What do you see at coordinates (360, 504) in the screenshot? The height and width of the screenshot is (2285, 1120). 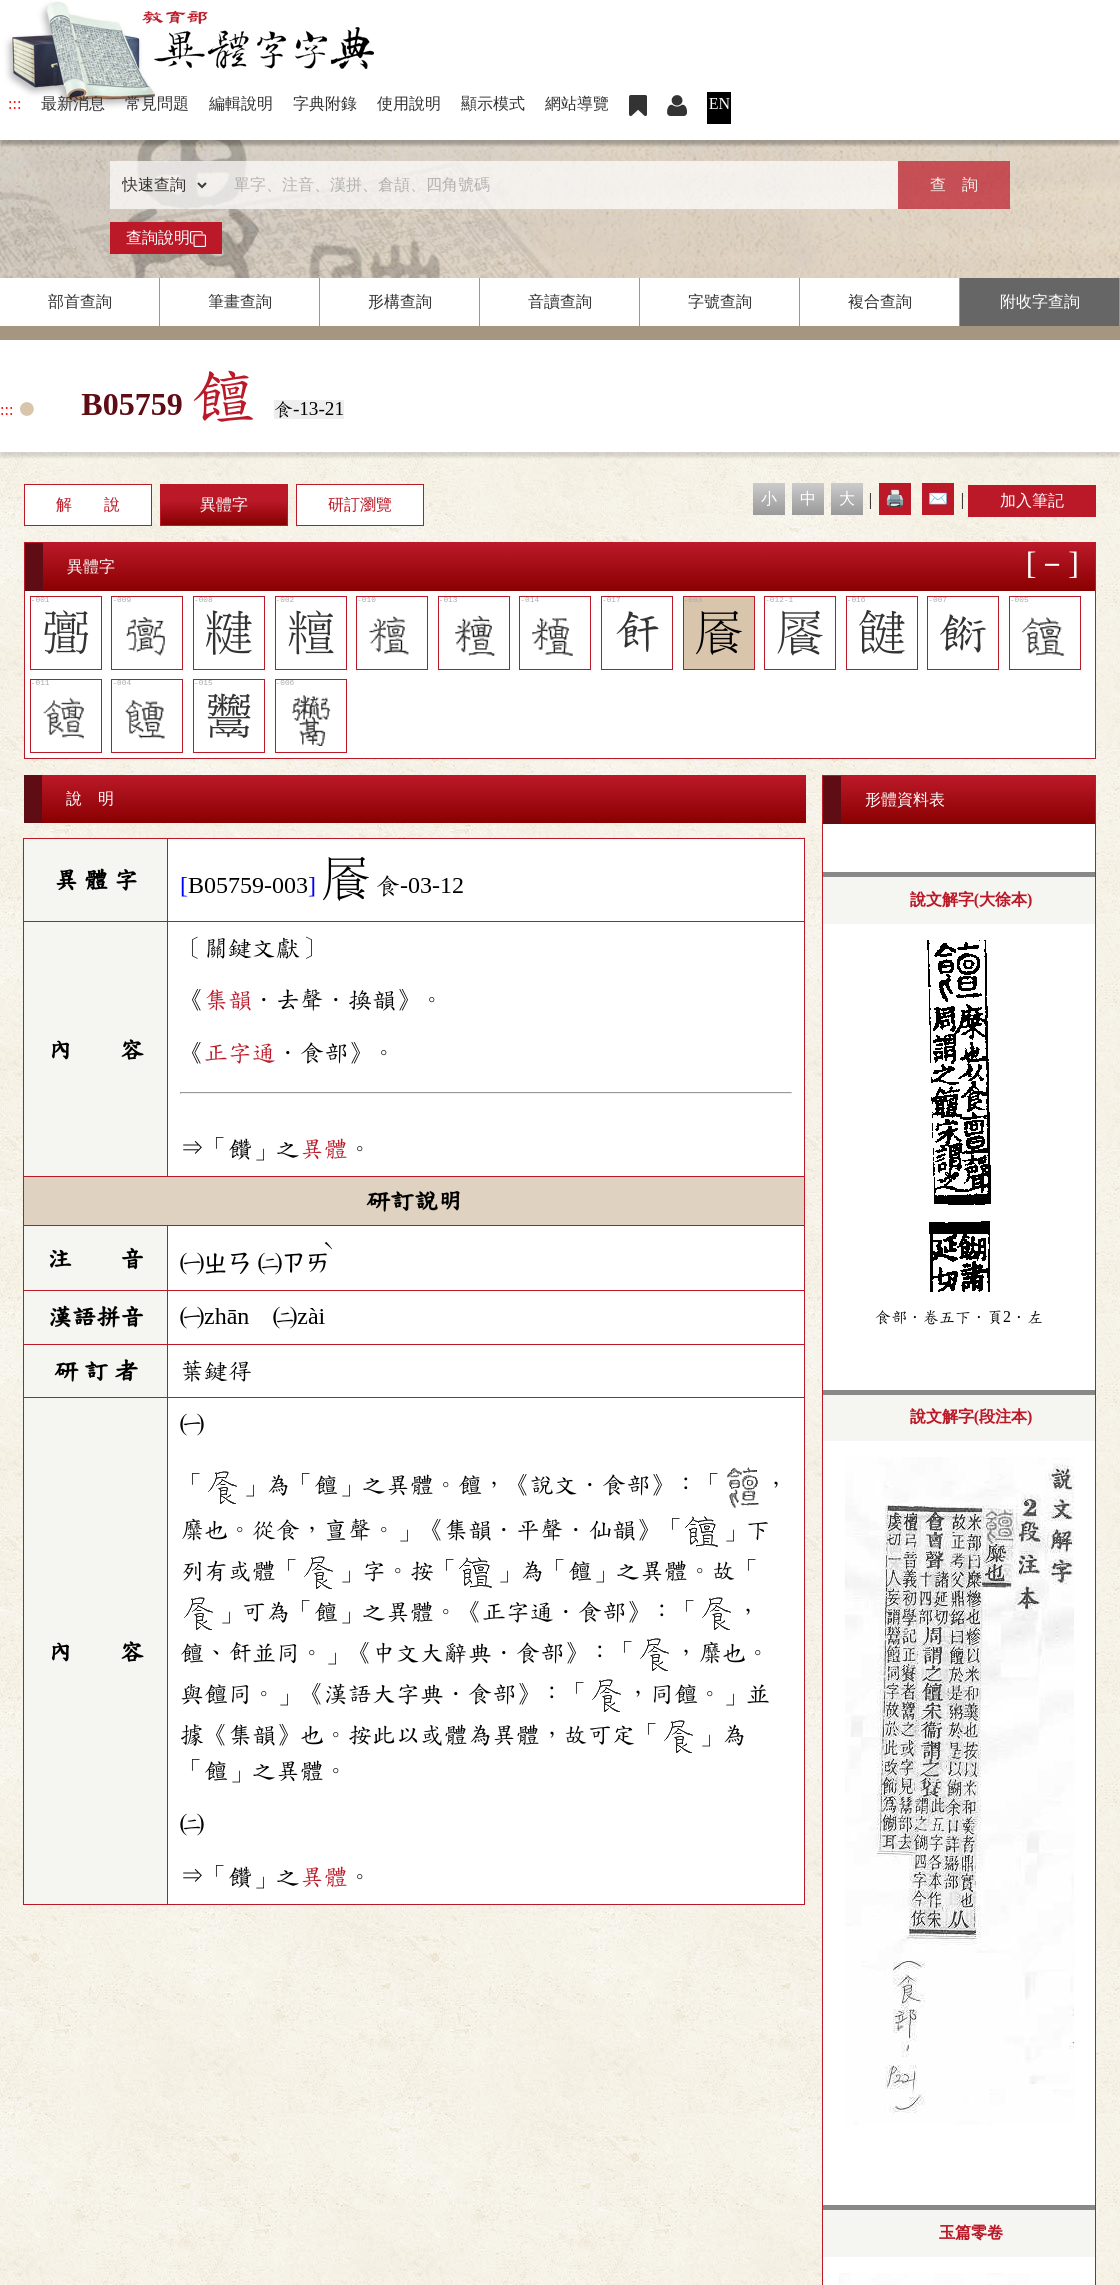 I see `研訂瀏覽` at bounding box center [360, 504].